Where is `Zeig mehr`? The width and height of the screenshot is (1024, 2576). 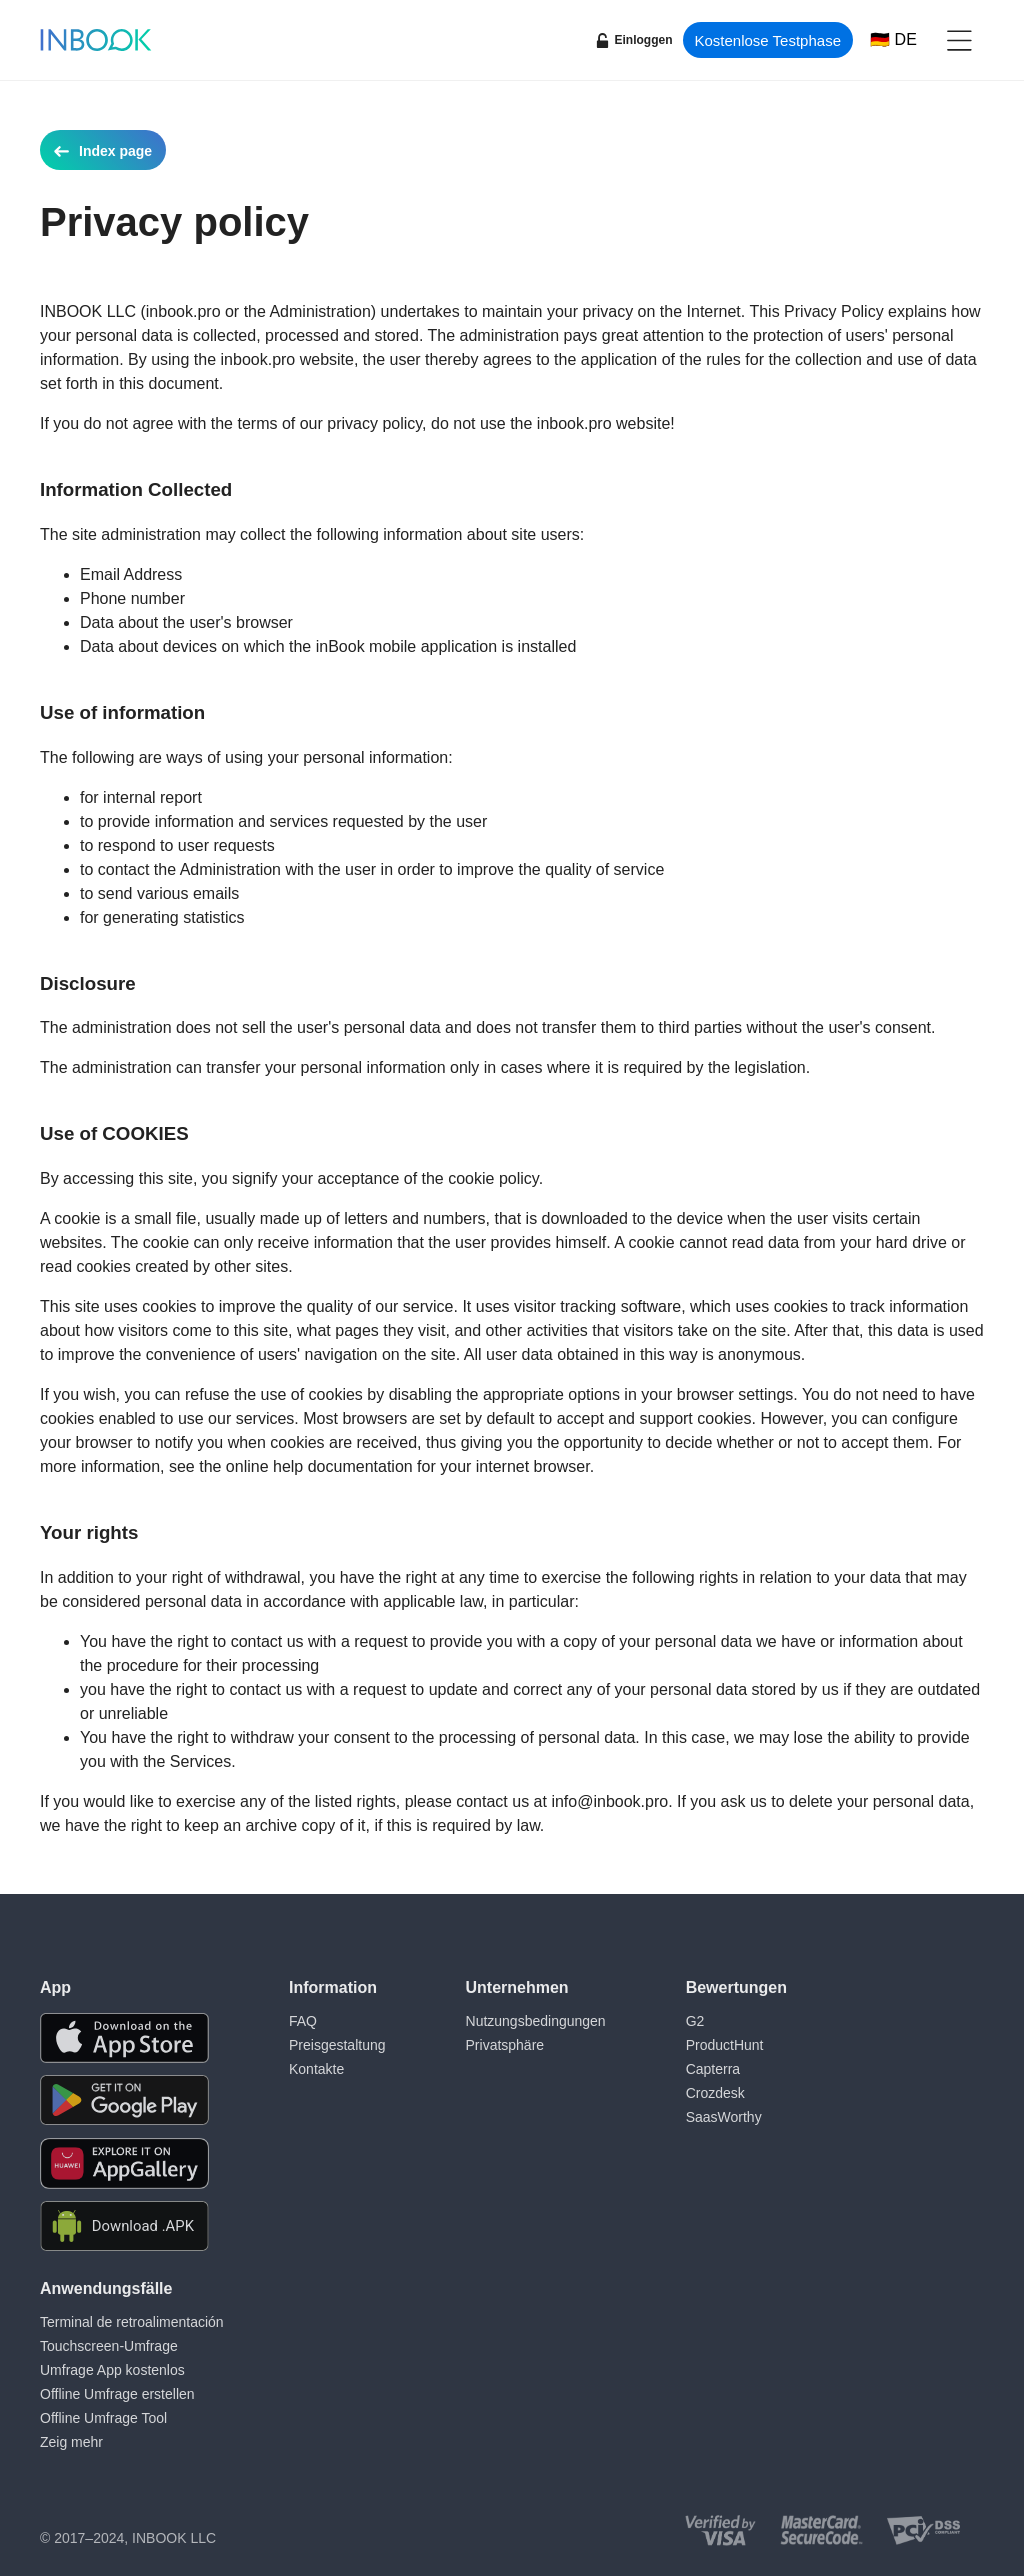
Zeig mehr is located at coordinates (71, 2442).